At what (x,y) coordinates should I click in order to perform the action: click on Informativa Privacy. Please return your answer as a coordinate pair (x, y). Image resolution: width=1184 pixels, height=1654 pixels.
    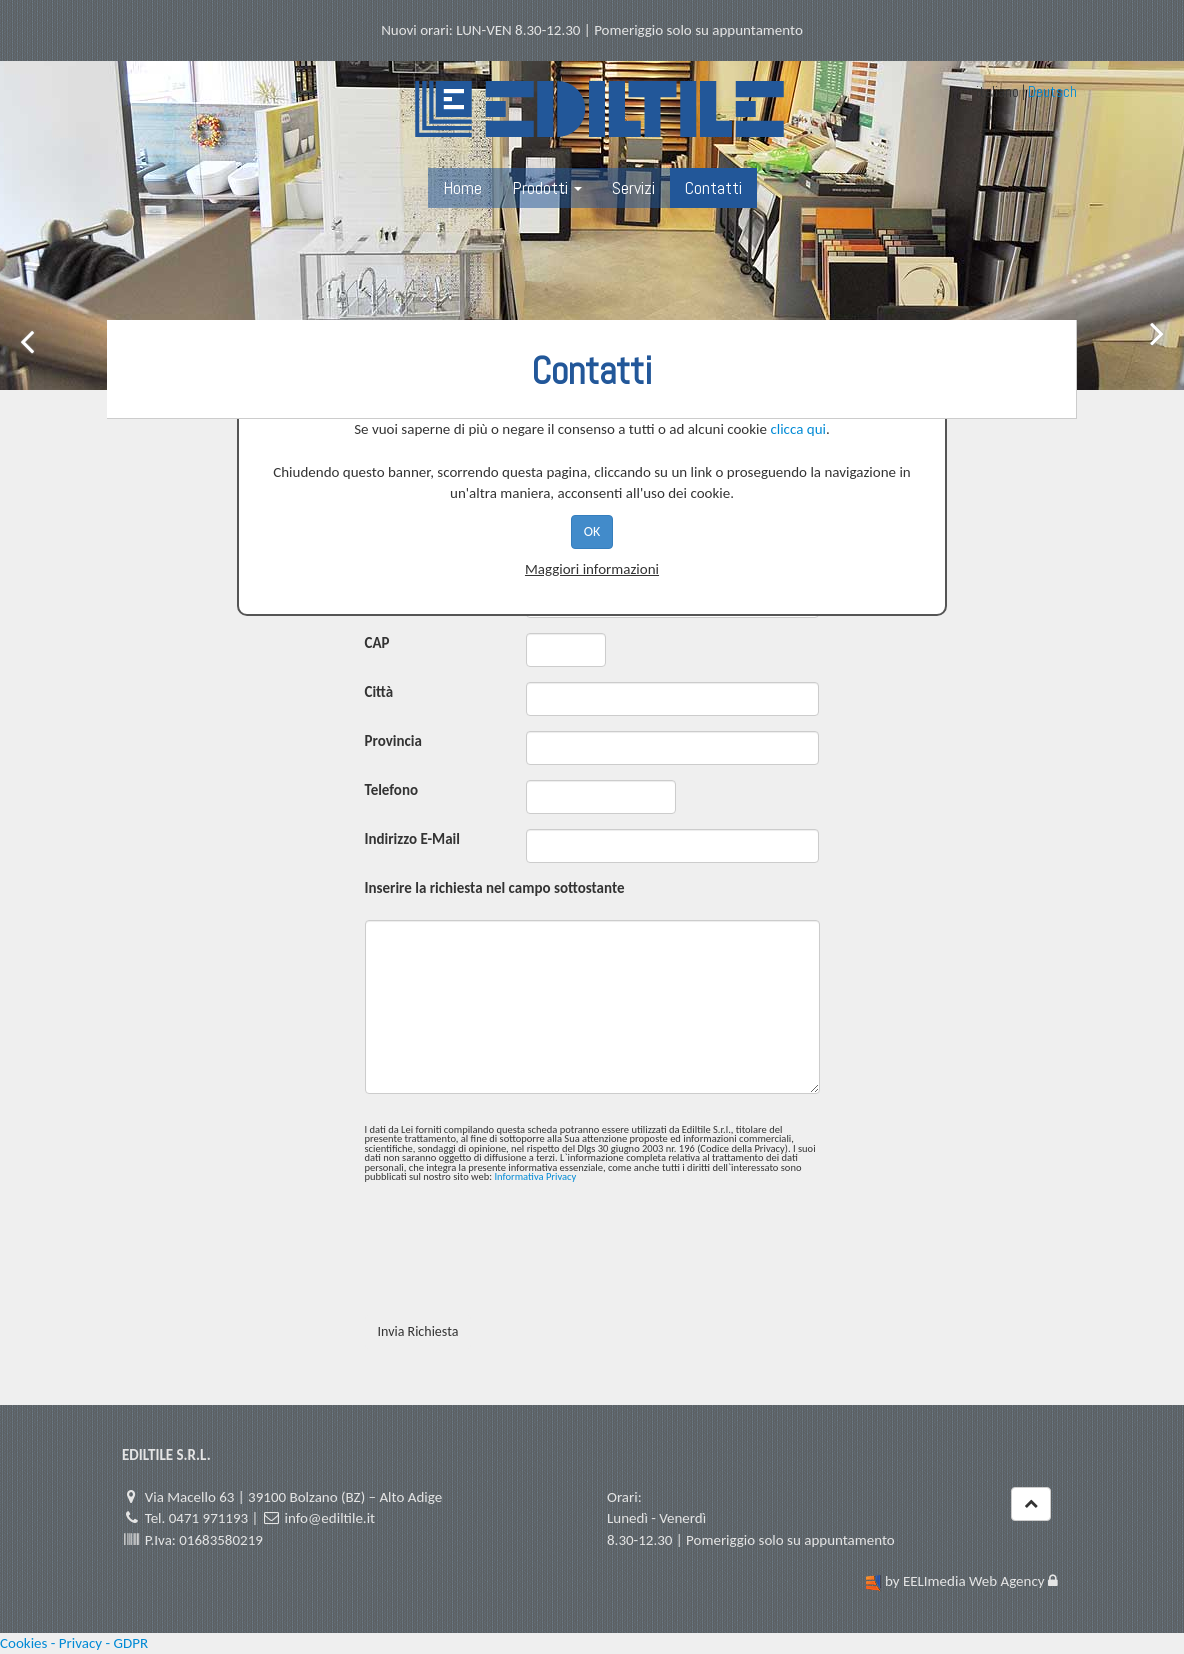
    Looking at the image, I should click on (535, 1176).